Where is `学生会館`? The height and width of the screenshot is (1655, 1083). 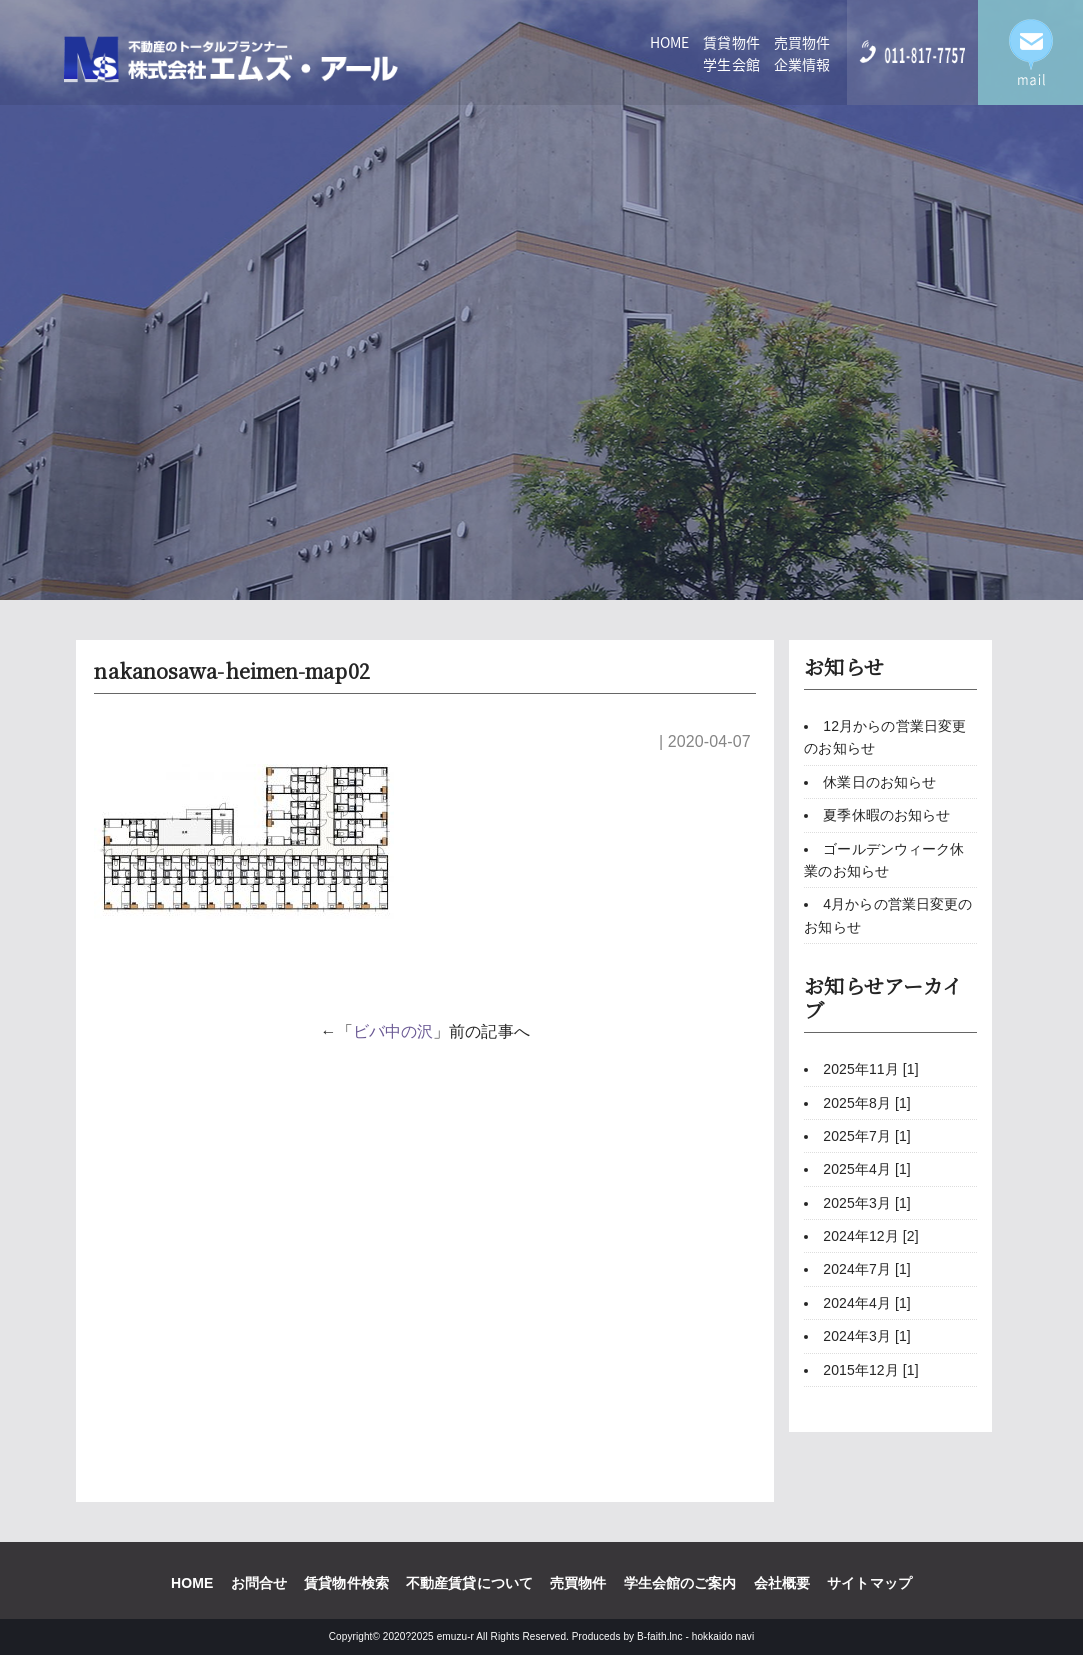
学生会館 is located at coordinates (731, 64).